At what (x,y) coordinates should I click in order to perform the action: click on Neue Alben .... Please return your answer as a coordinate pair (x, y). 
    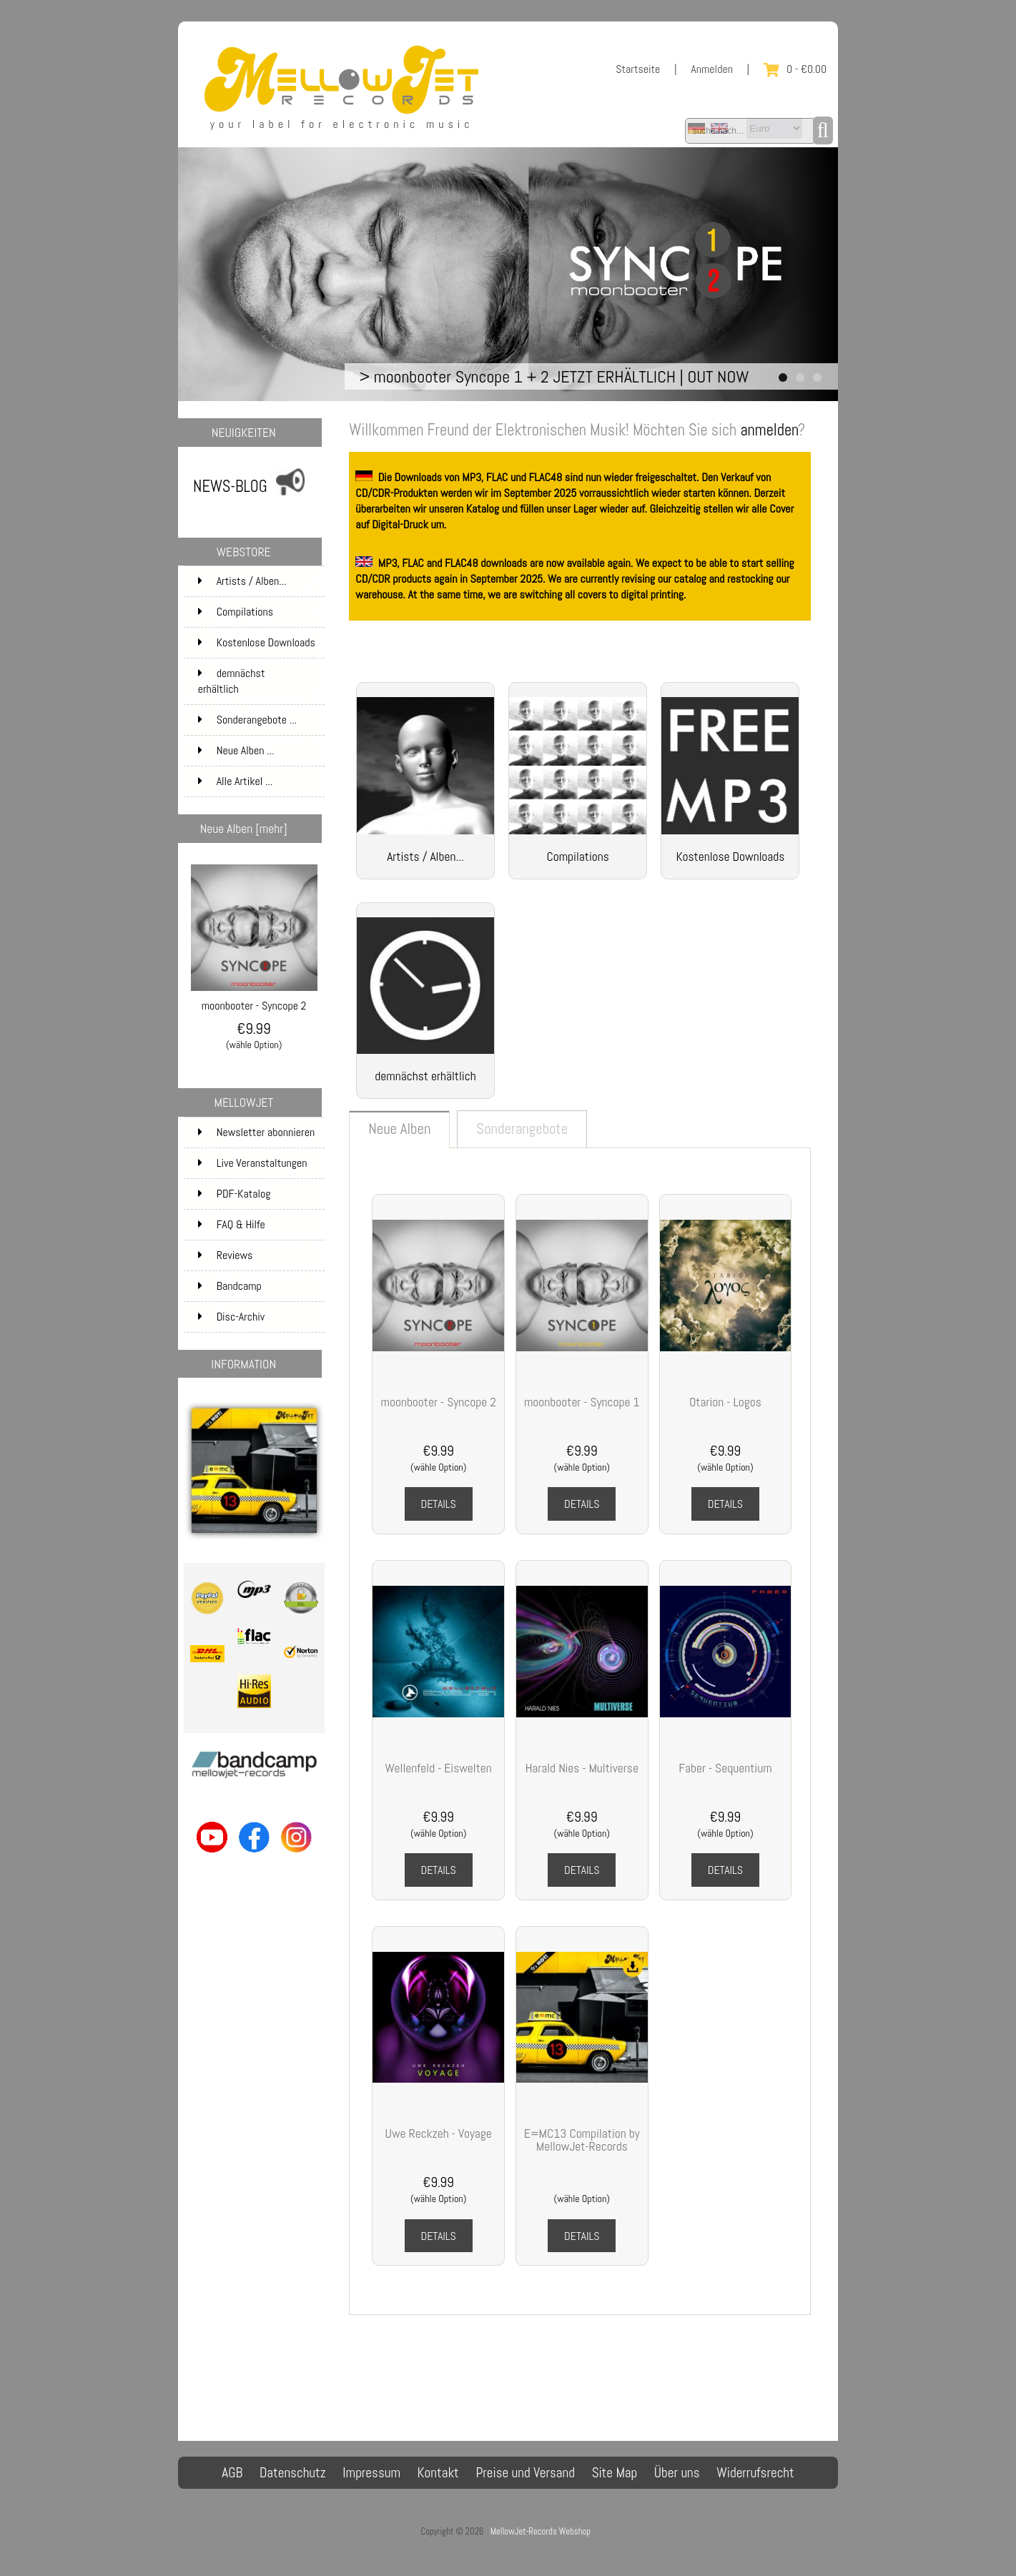
    Looking at the image, I should click on (236, 750).